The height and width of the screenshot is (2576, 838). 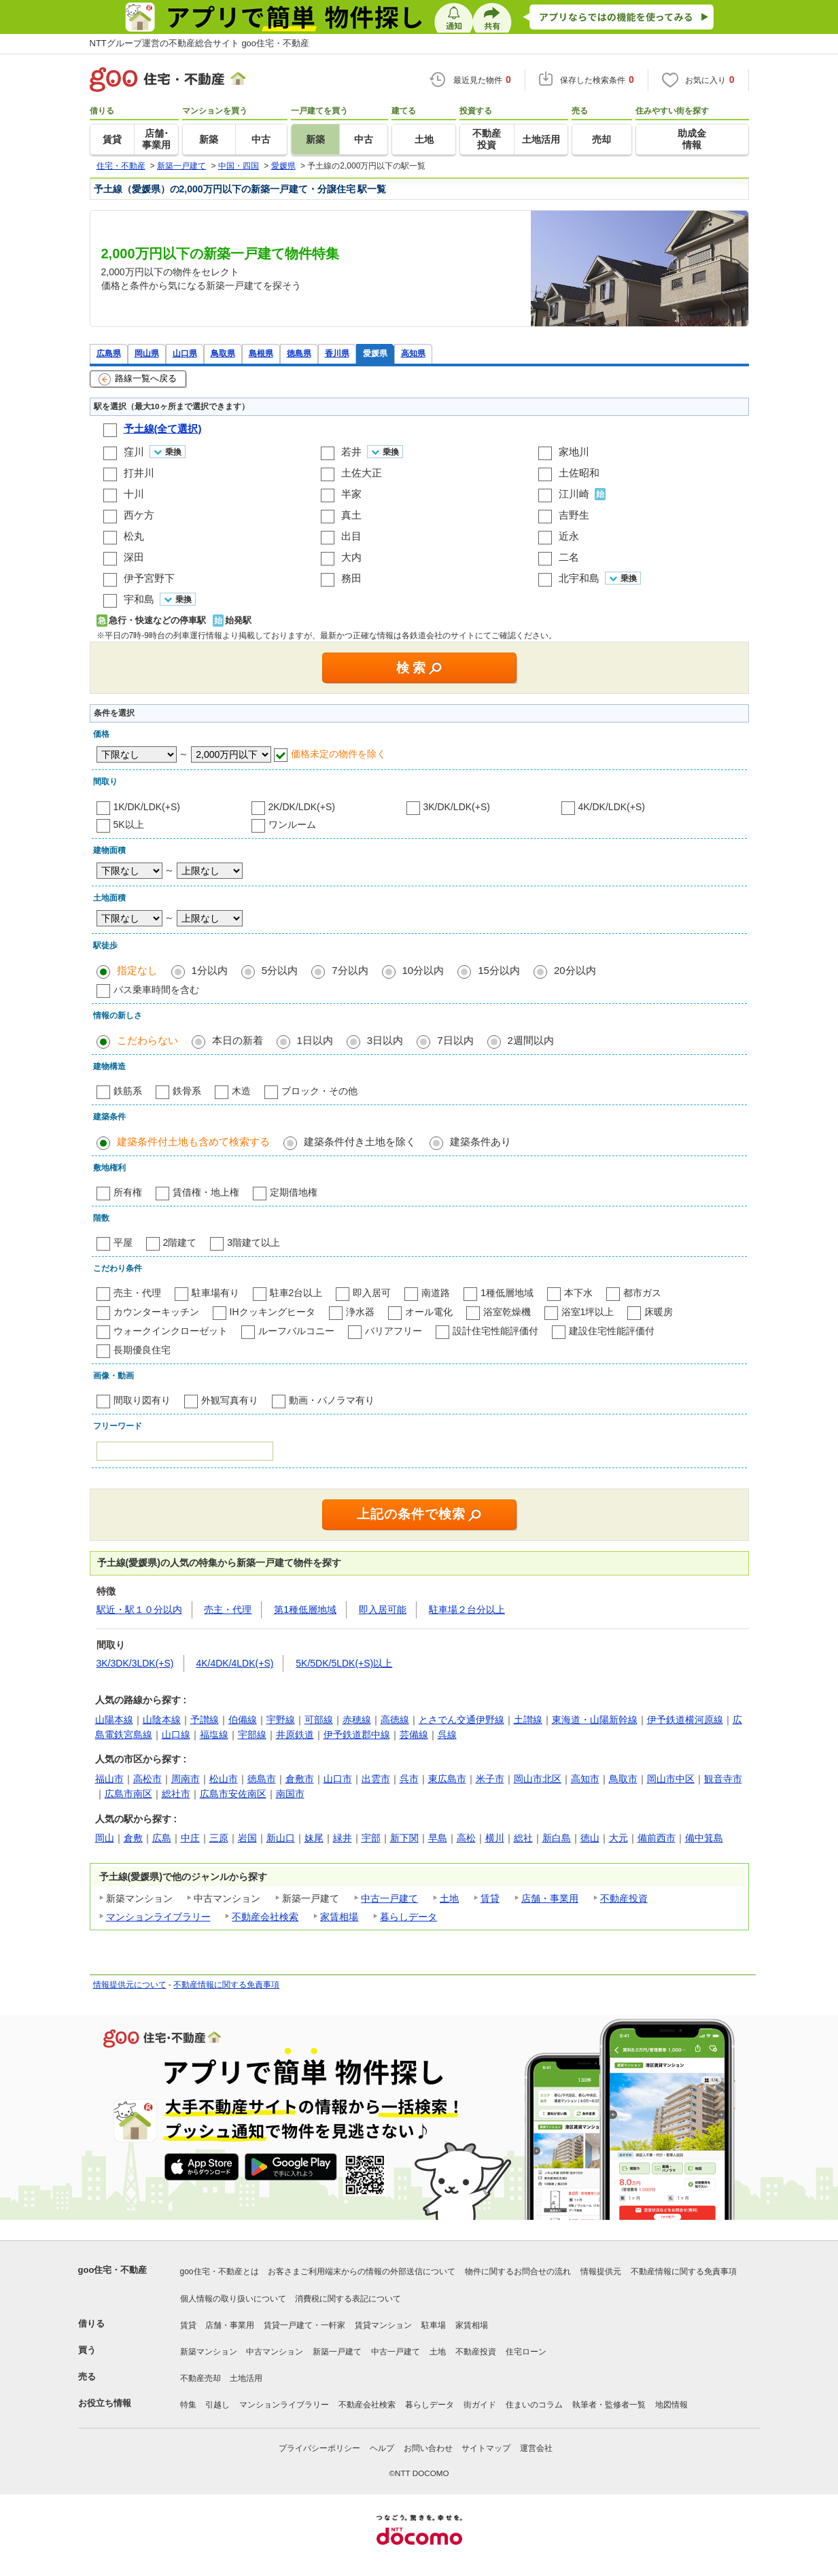 What do you see at coordinates (187, 1090) in the screenshot?
I see `鉄骨系` at bounding box center [187, 1090].